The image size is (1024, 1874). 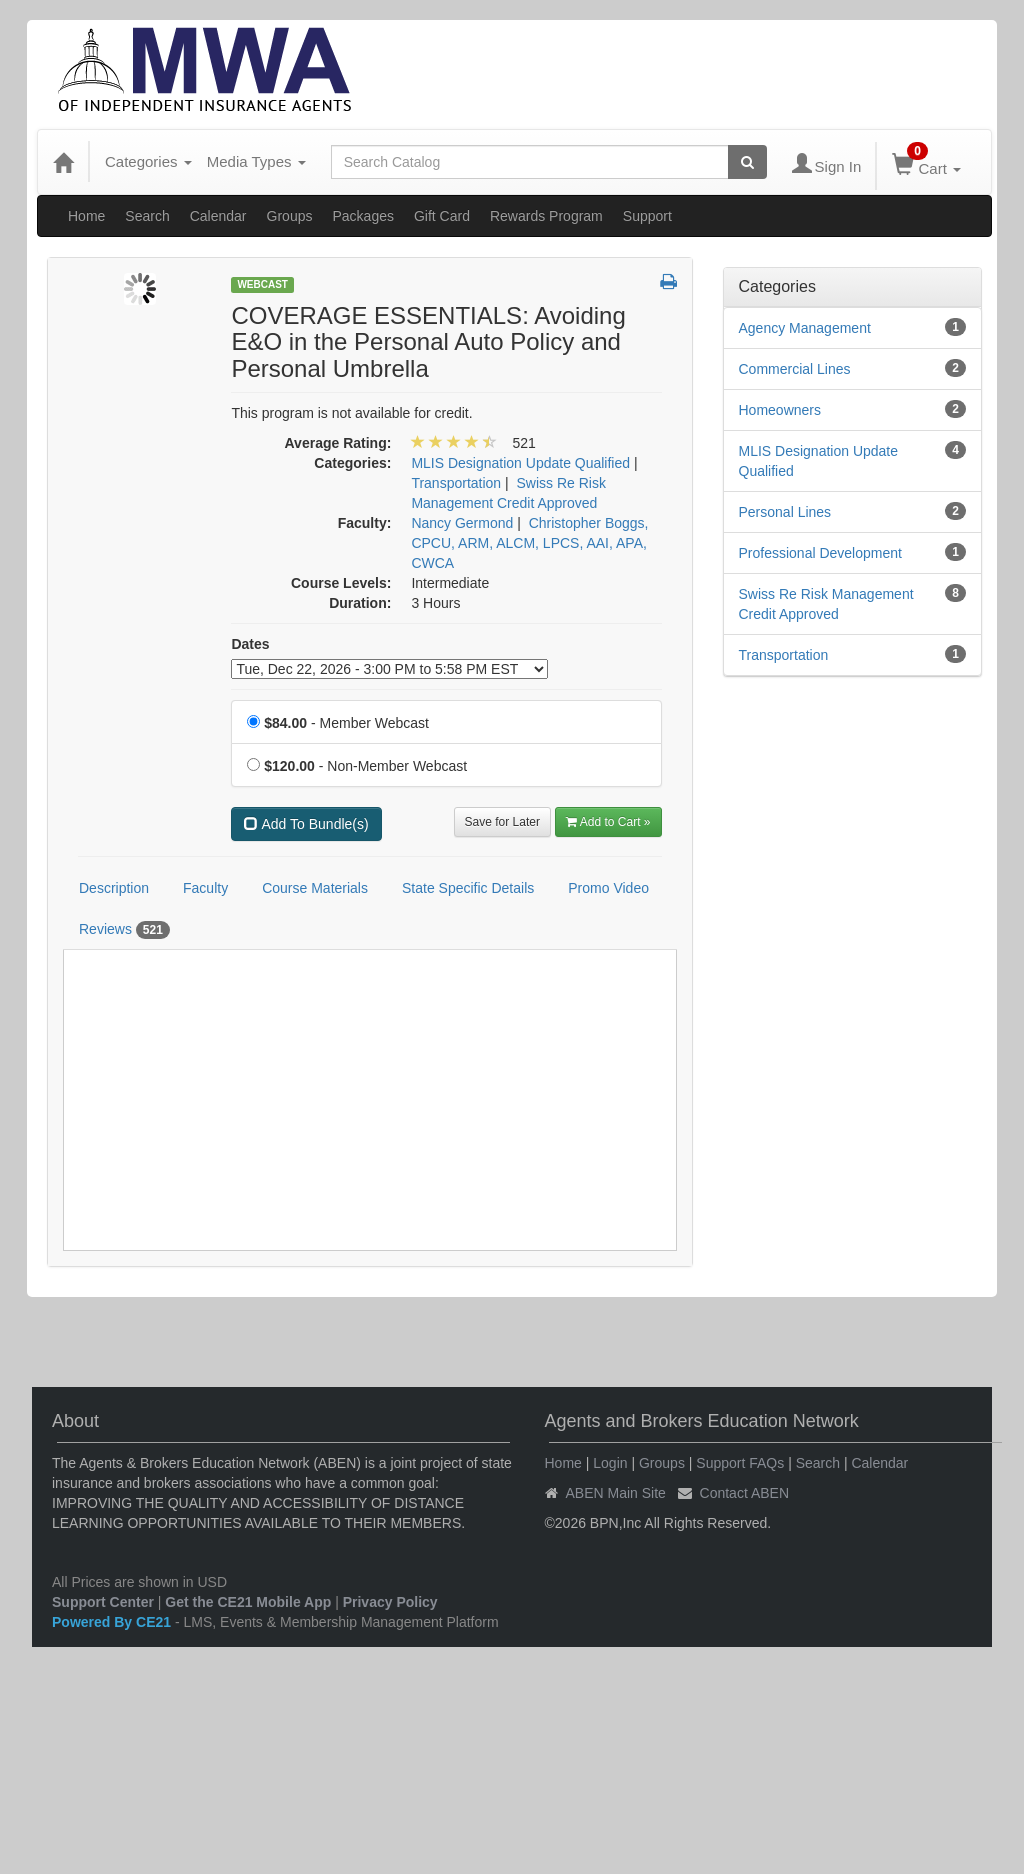 What do you see at coordinates (113, 1622) in the screenshot?
I see `Powered By CE21` at bounding box center [113, 1622].